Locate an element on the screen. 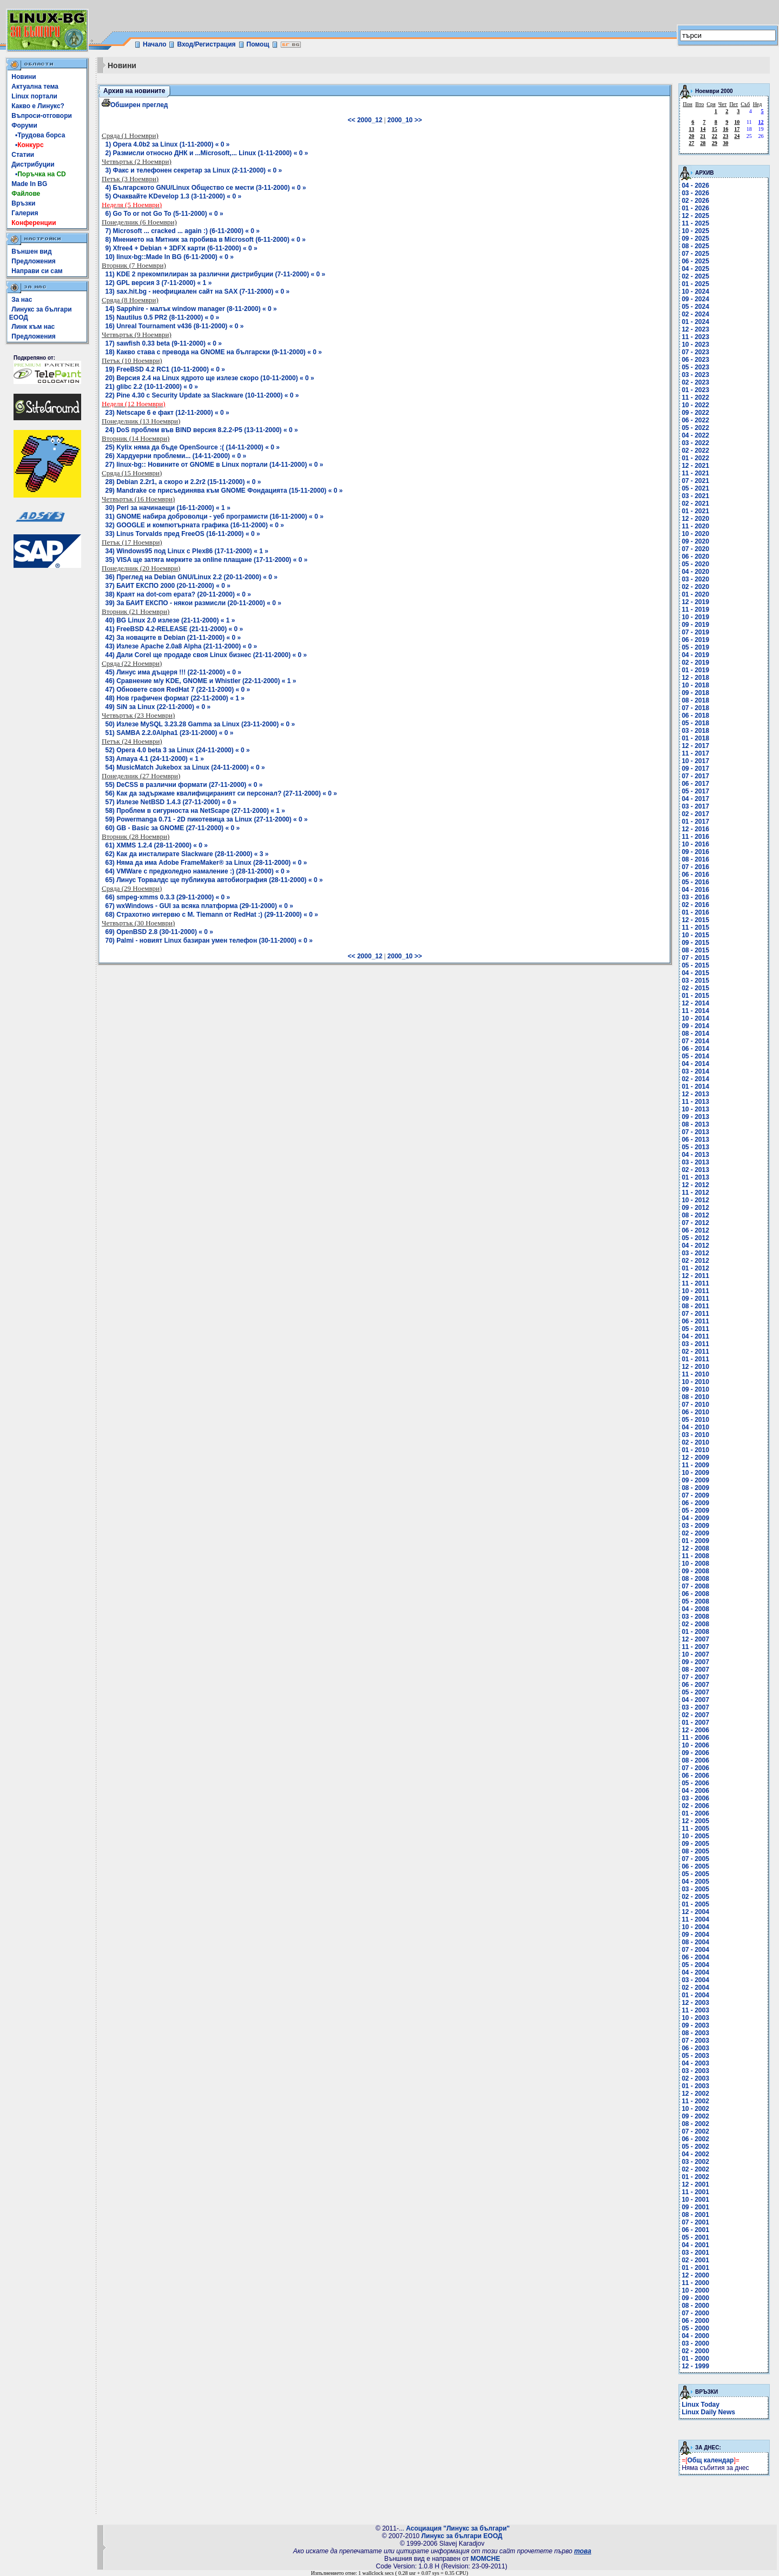  55) DeCSS в различни формати (27-11-2000) « 0 » is located at coordinates (184, 785).